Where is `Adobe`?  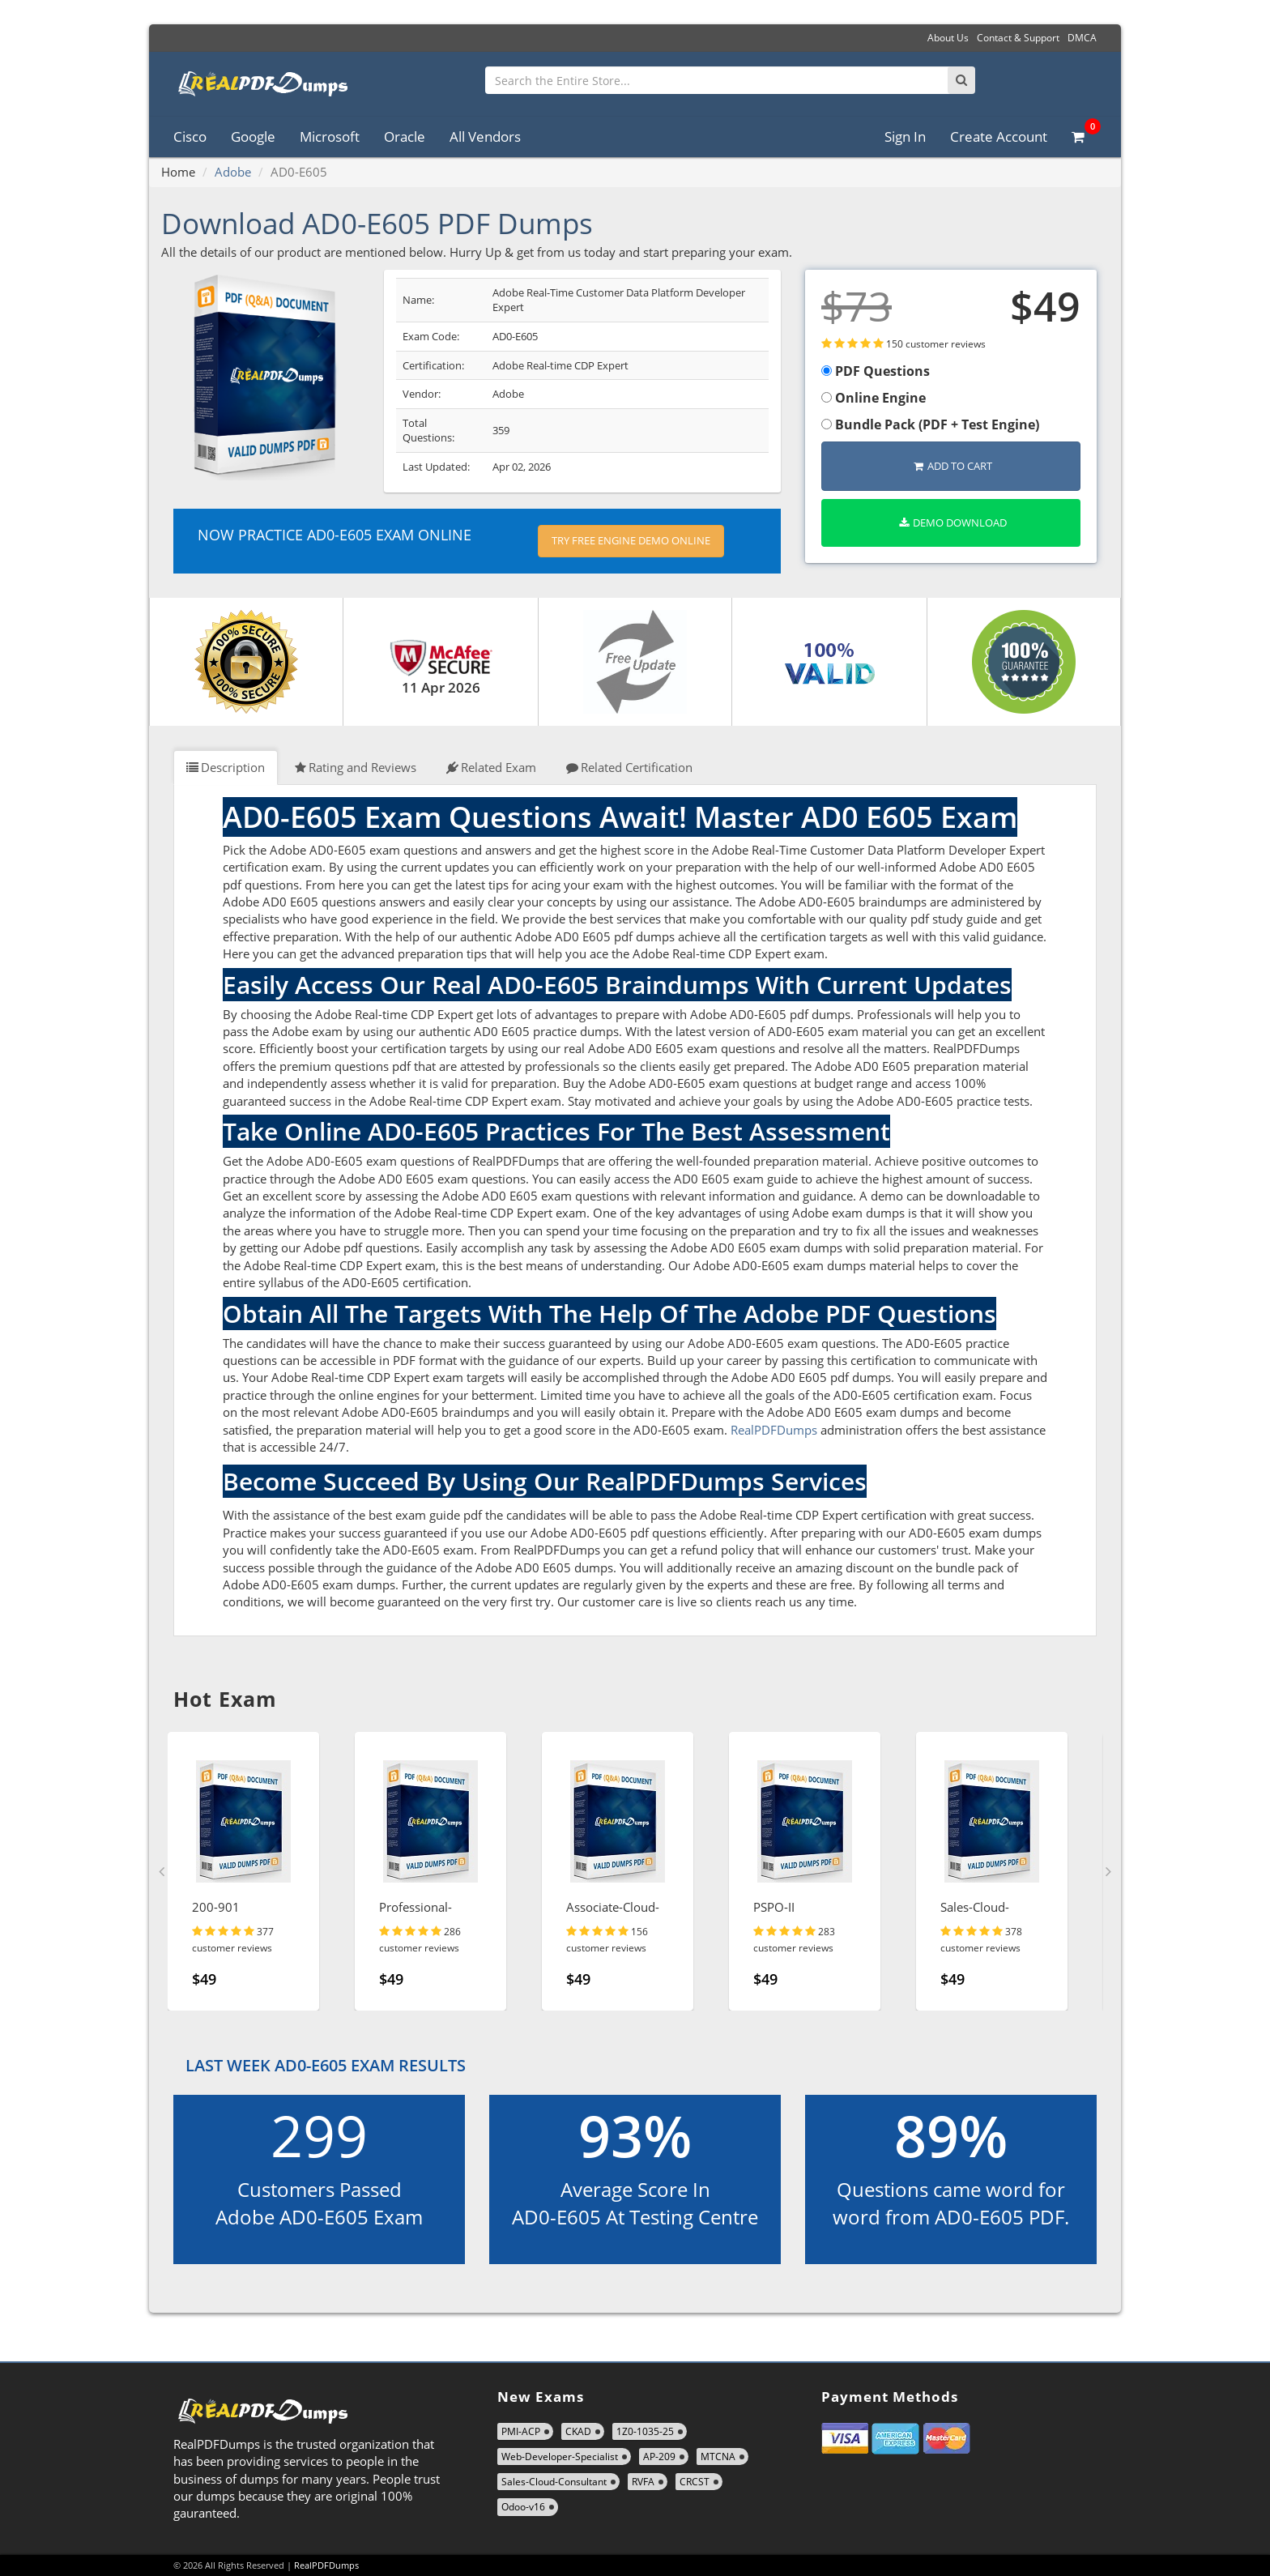
Adobe is located at coordinates (233, 172).